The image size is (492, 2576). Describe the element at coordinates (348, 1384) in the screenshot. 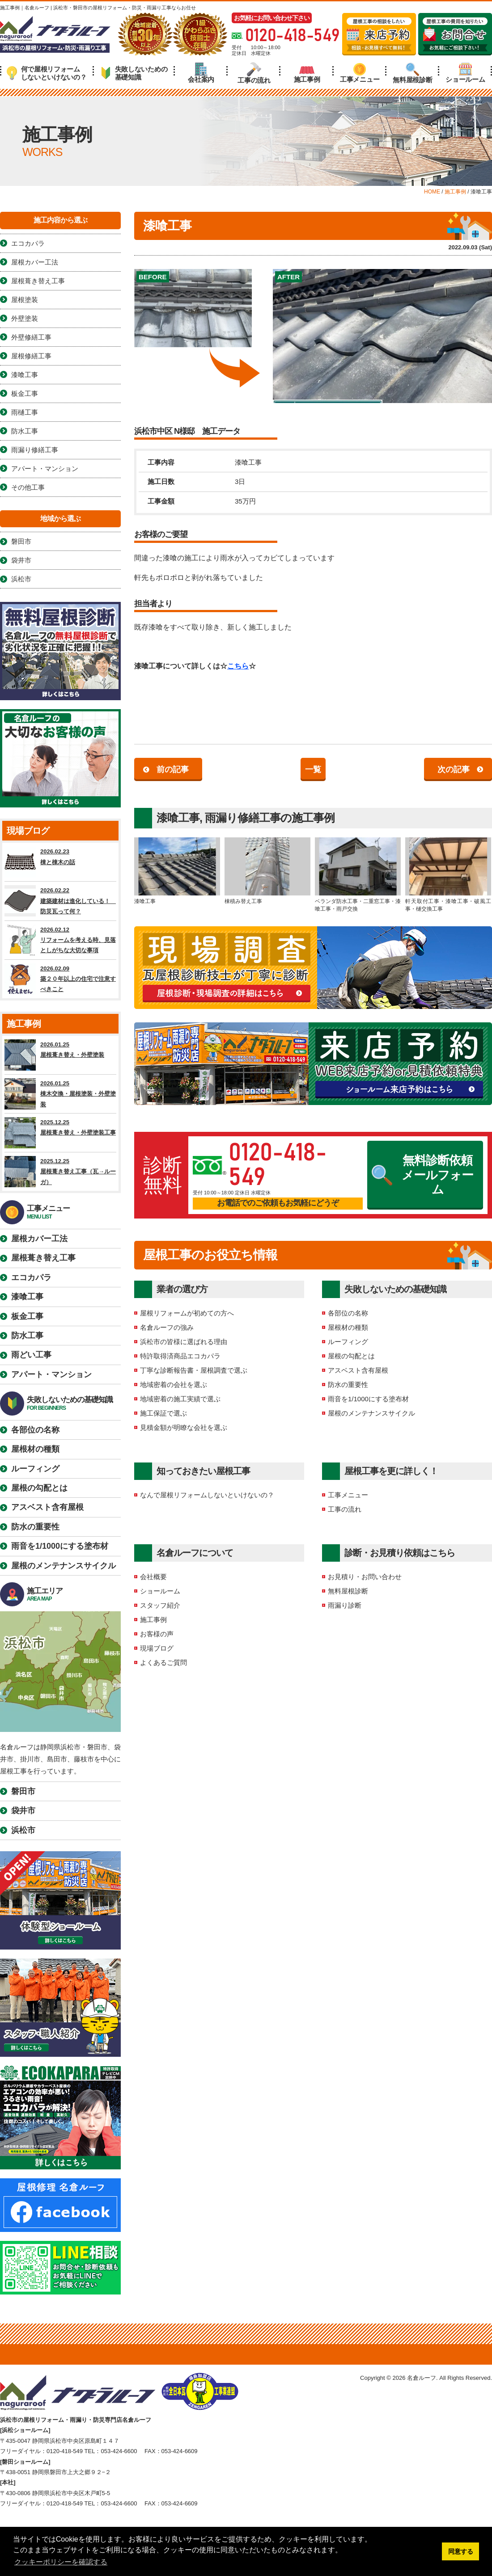

I see `防水の重要性` at that location.